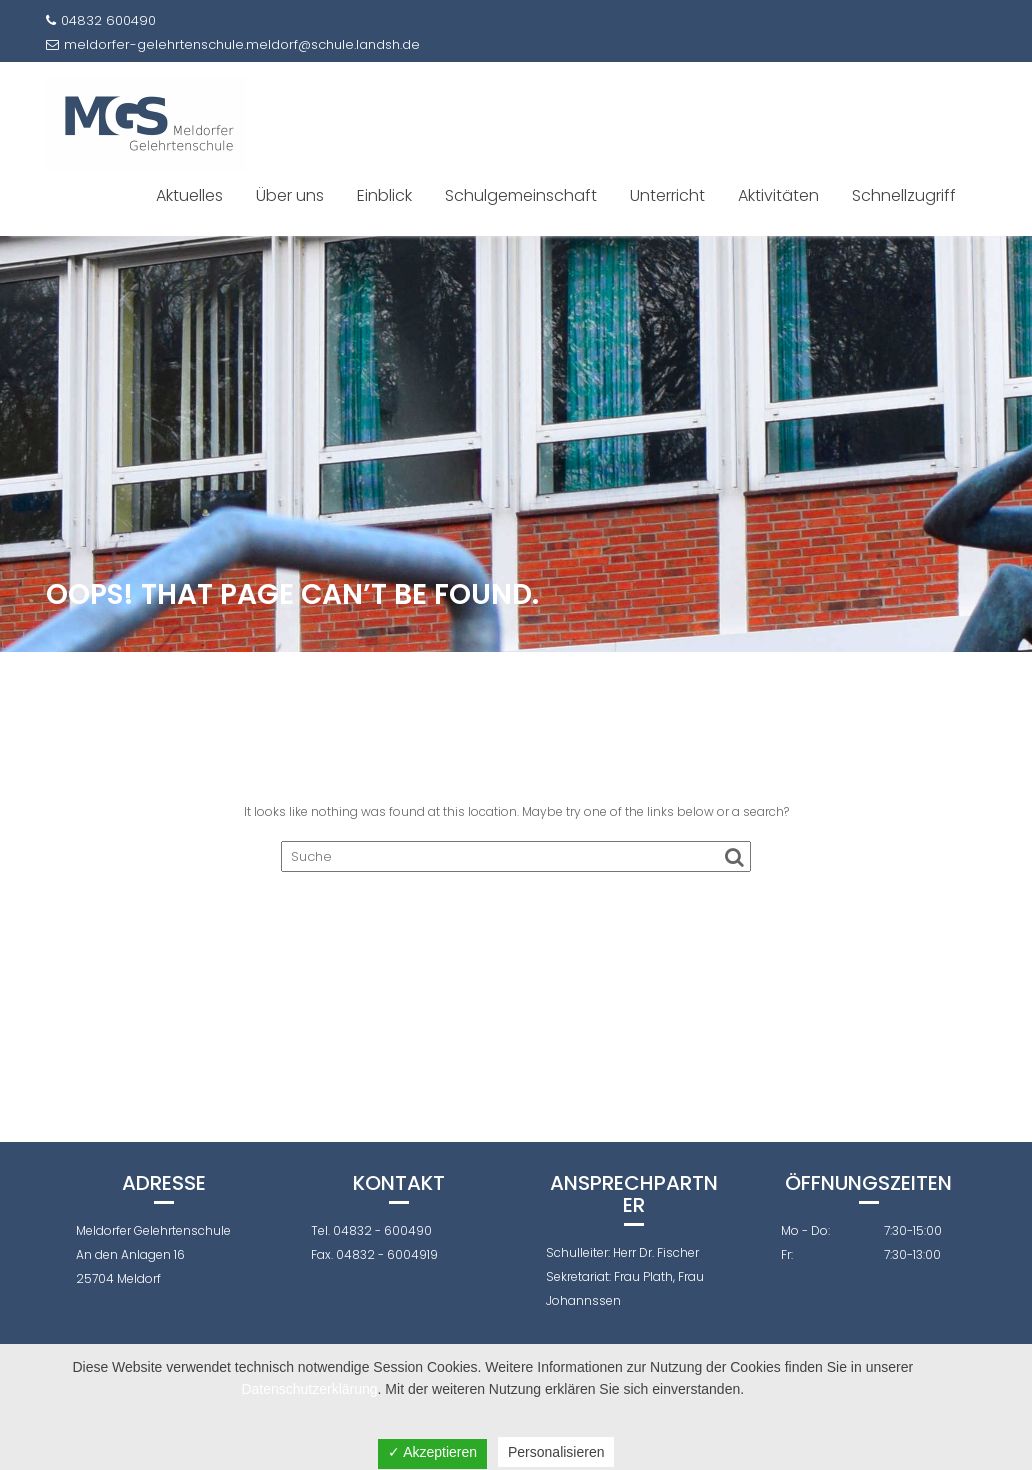  What do you see at coordinates (189, 195) in the screenshot?
I see `Aktuelles` at bounding box center [189, 195].